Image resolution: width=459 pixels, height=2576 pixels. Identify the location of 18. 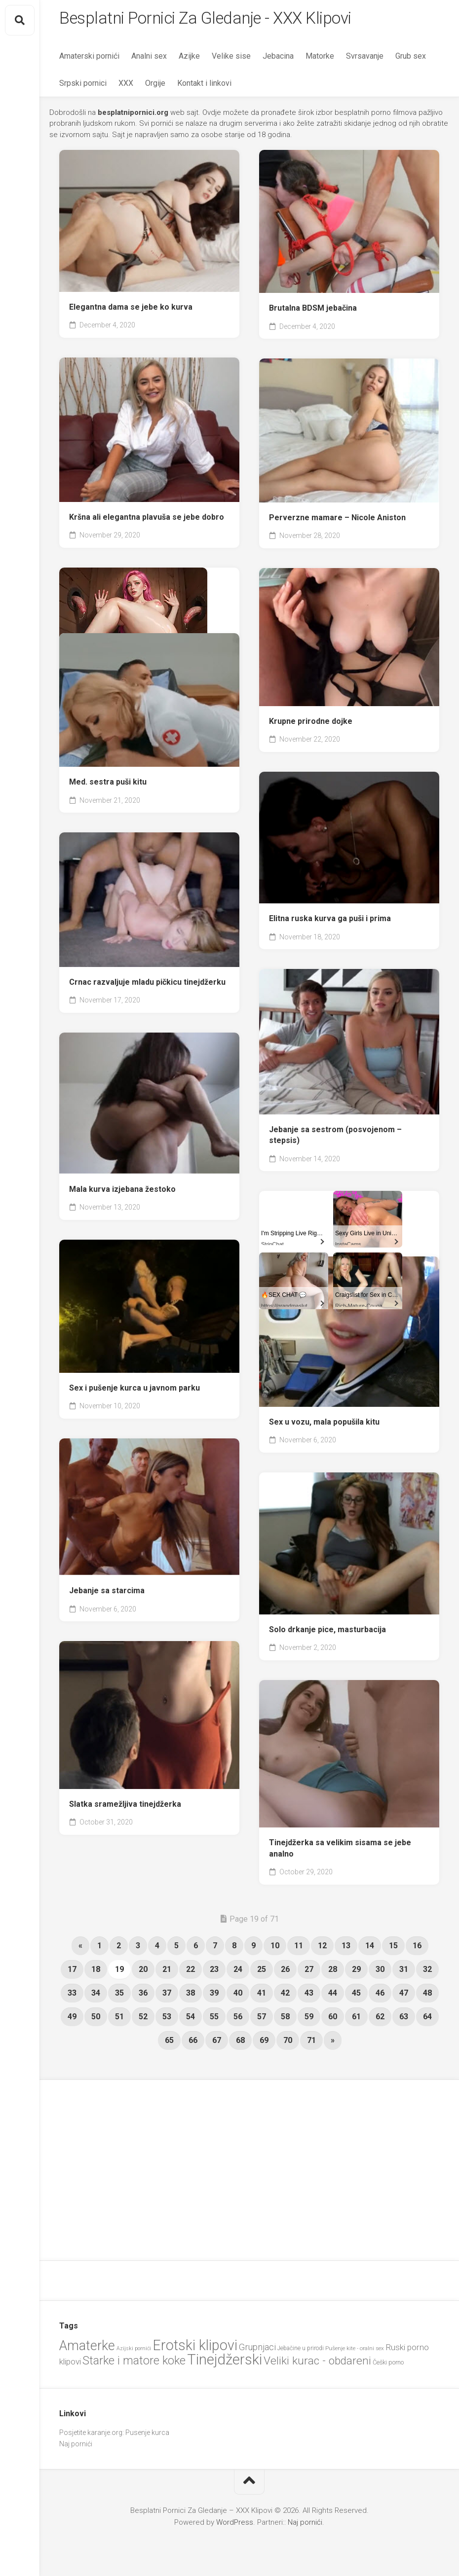
(95, 1972).